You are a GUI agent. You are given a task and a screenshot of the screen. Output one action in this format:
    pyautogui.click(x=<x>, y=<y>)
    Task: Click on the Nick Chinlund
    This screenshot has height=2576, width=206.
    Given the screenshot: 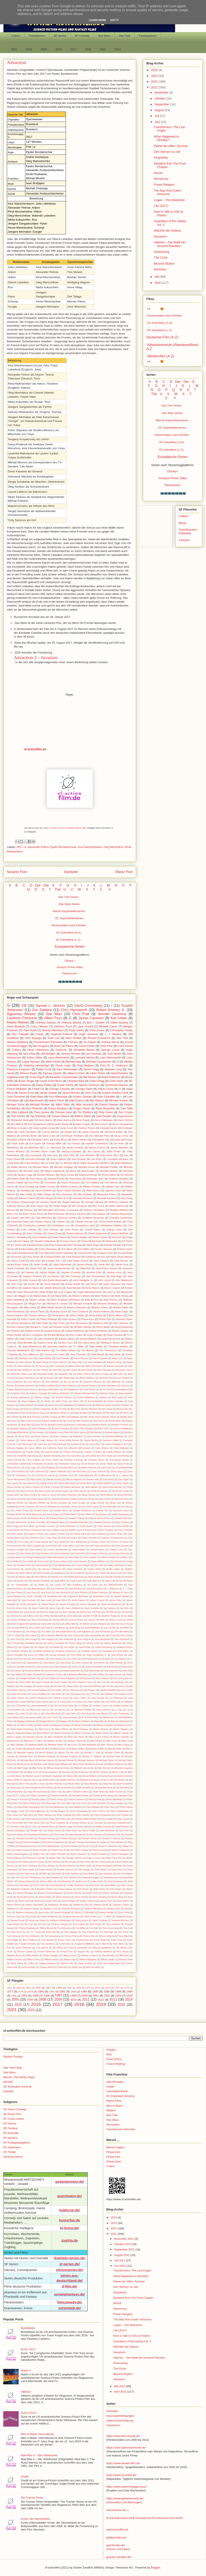 What is the action you would take?
    pyautogui.click(x=80, y=1311)
    